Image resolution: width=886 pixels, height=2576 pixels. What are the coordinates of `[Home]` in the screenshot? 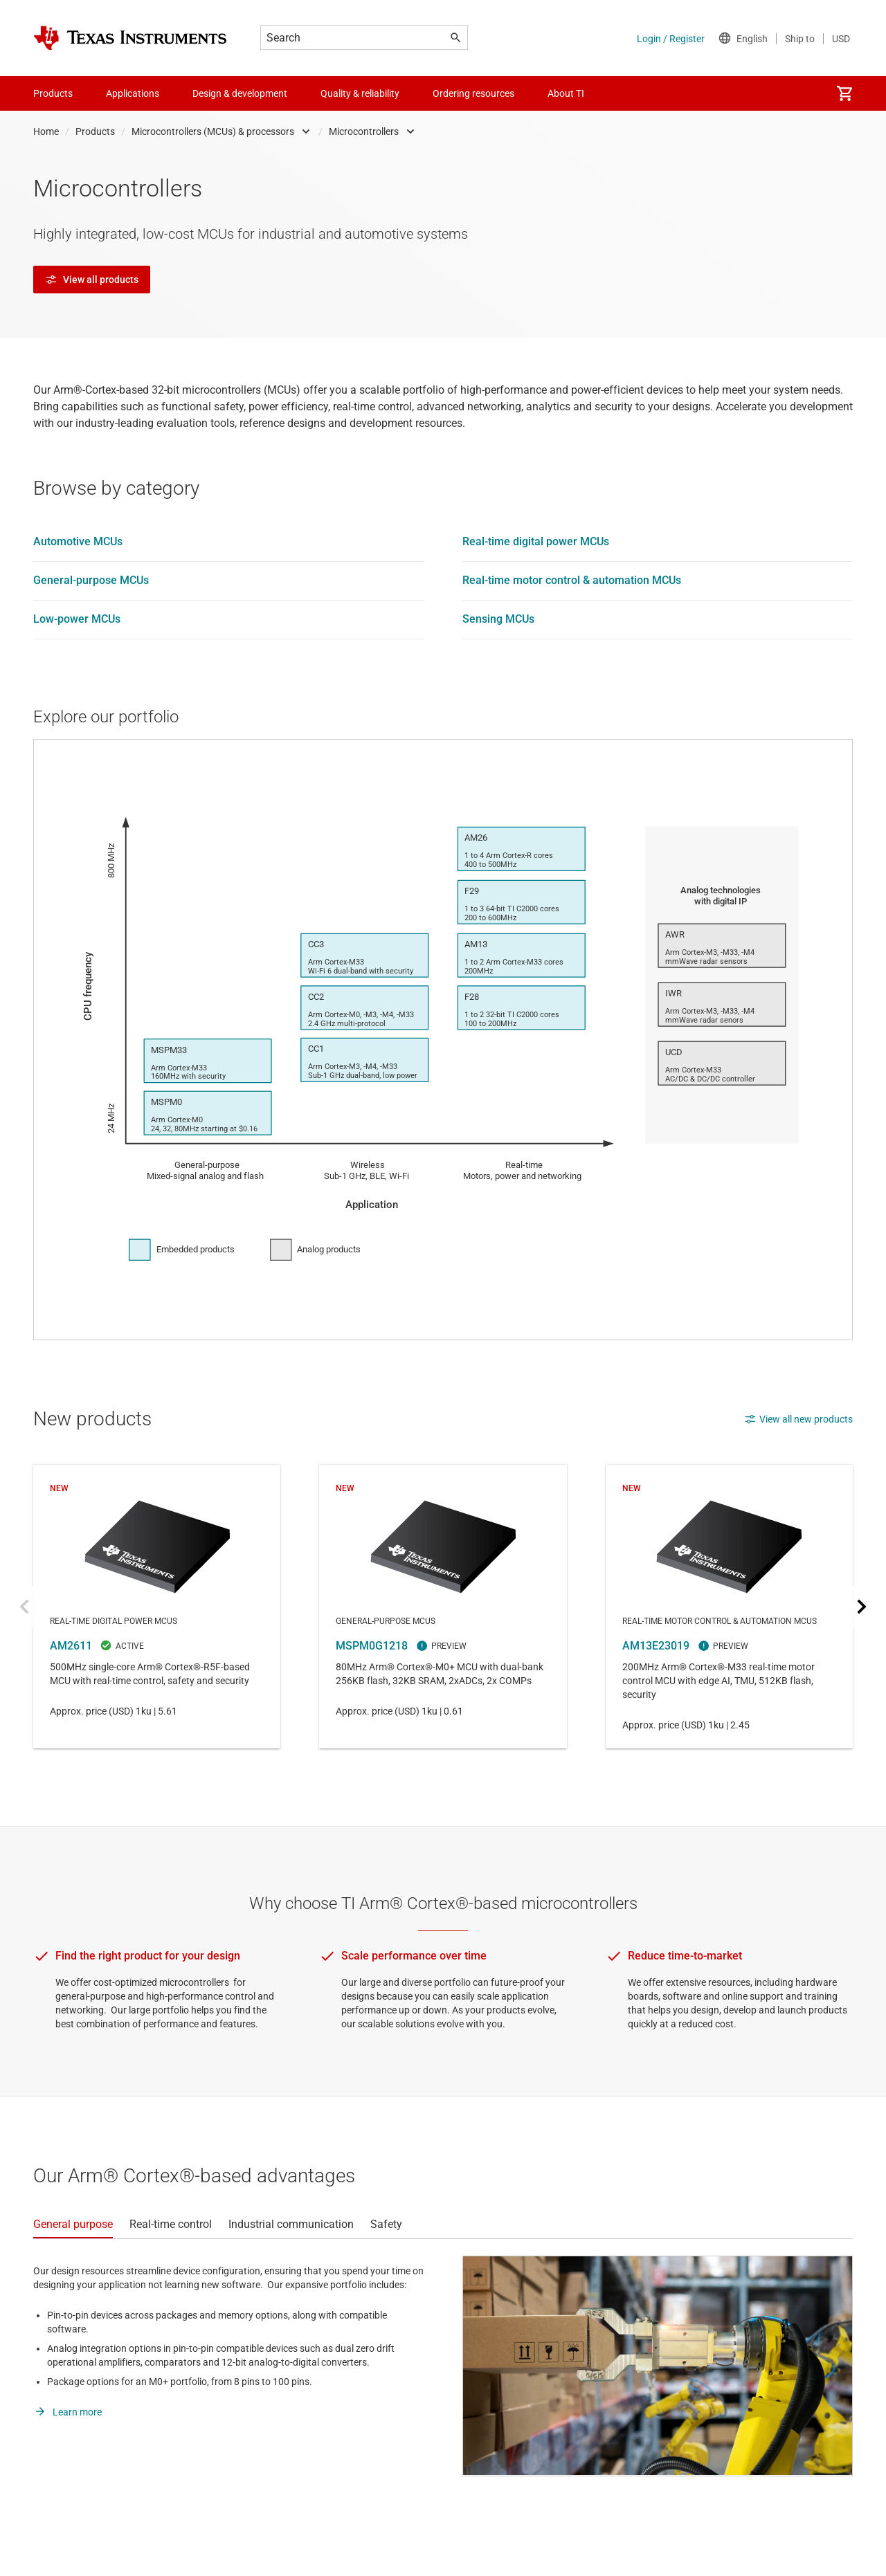 It's located at (130, 38).